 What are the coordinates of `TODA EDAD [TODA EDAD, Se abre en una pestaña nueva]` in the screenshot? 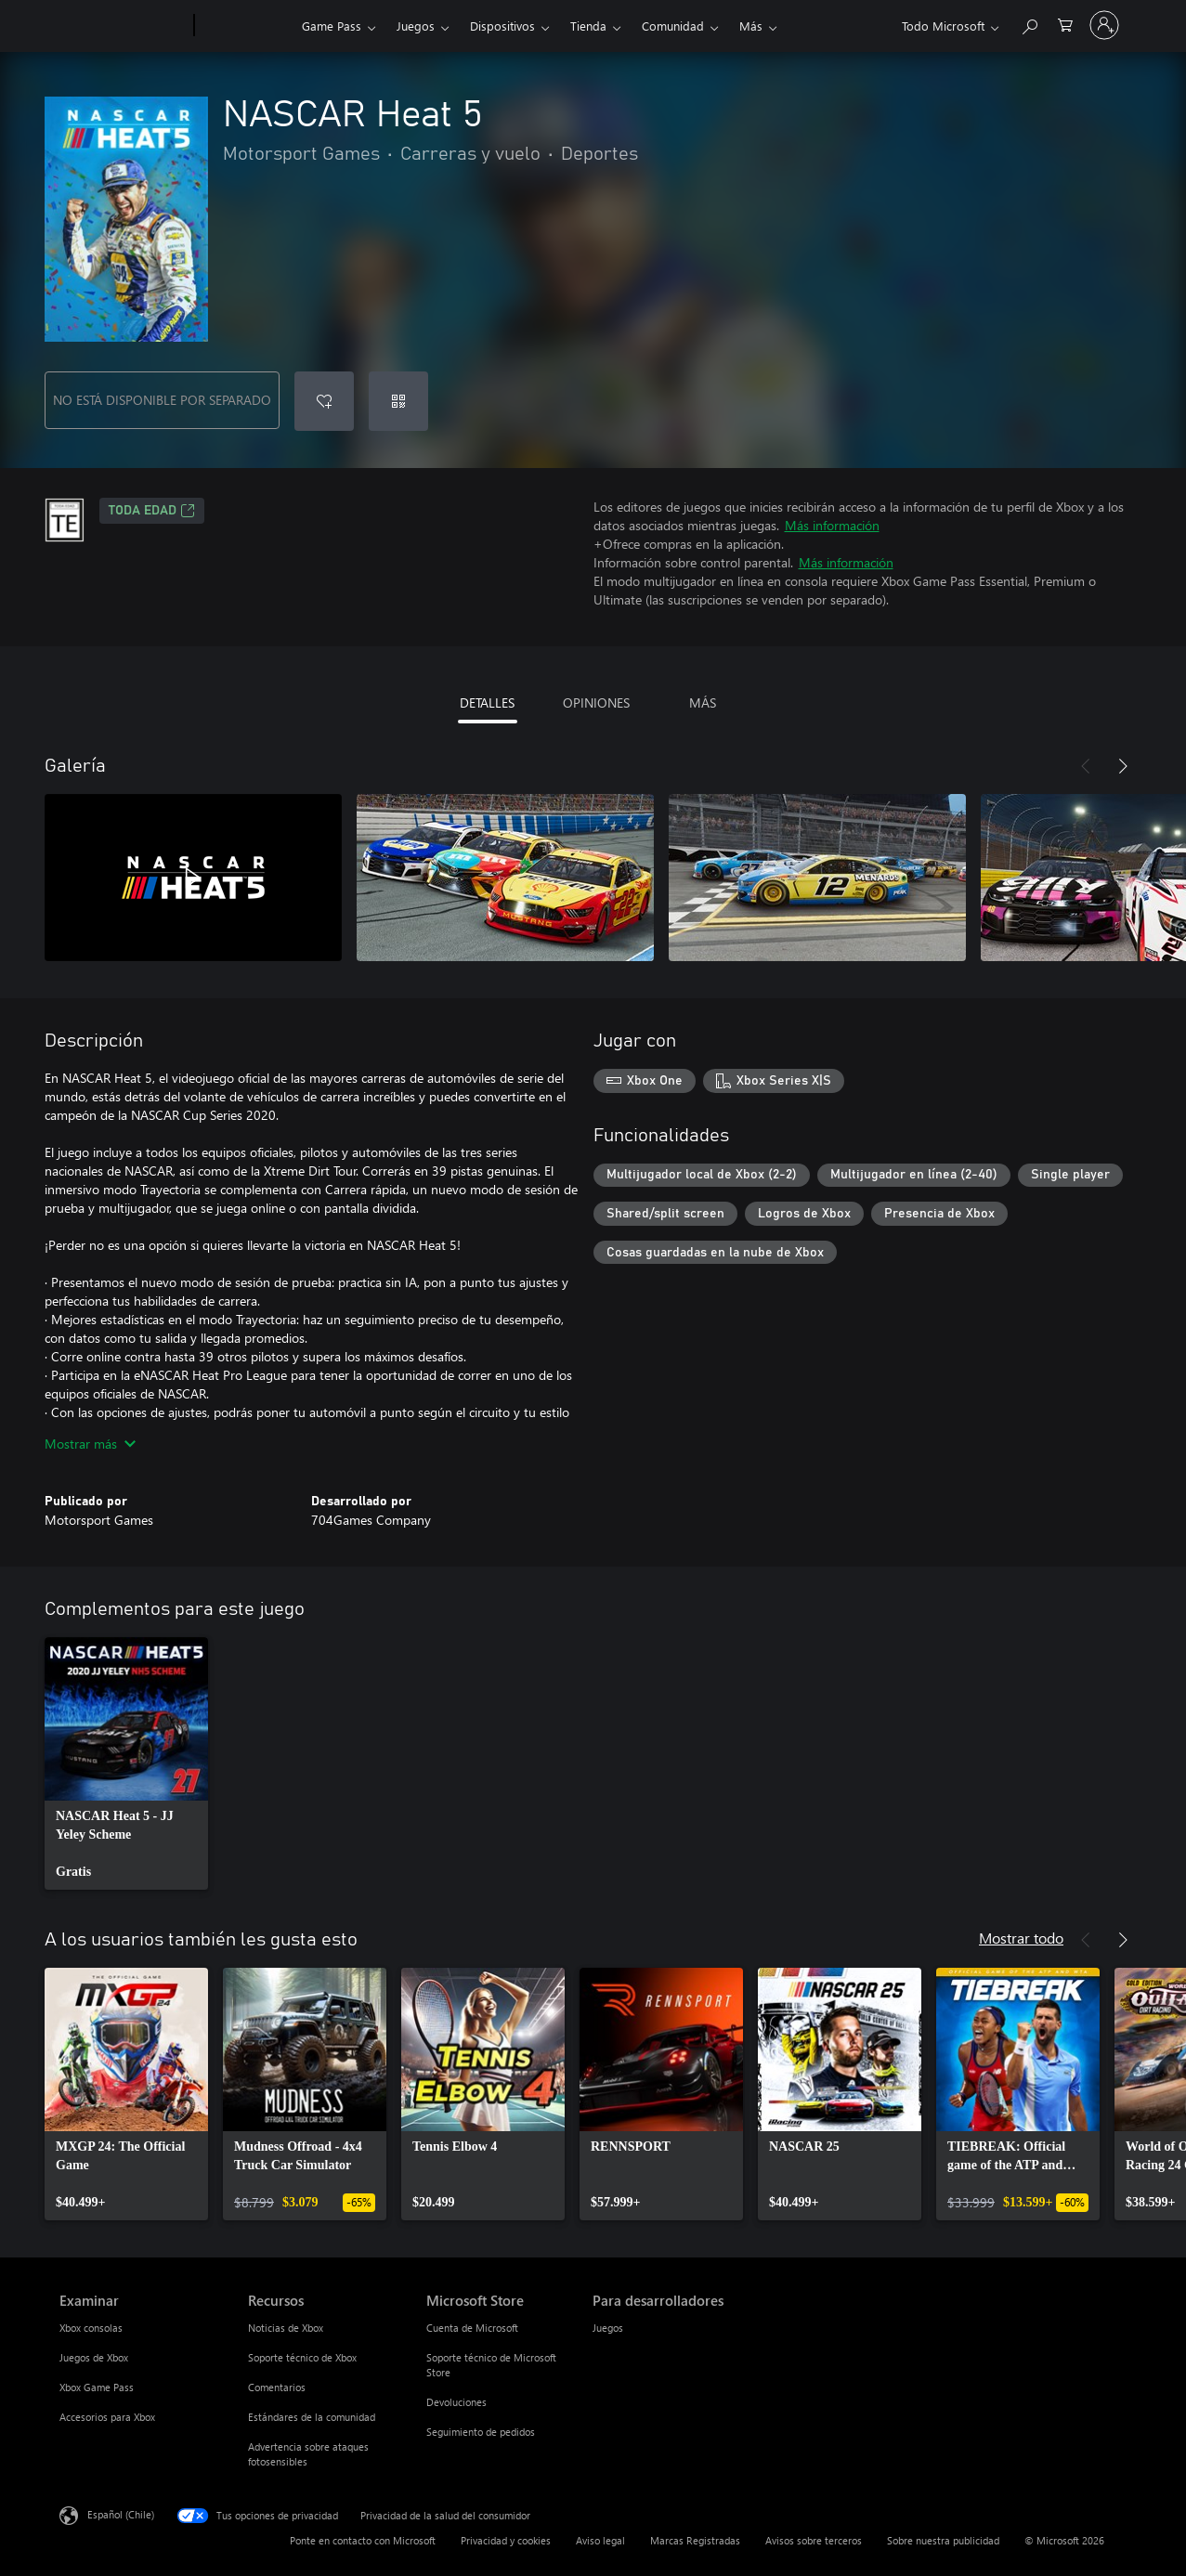 It's located at (152, 510).